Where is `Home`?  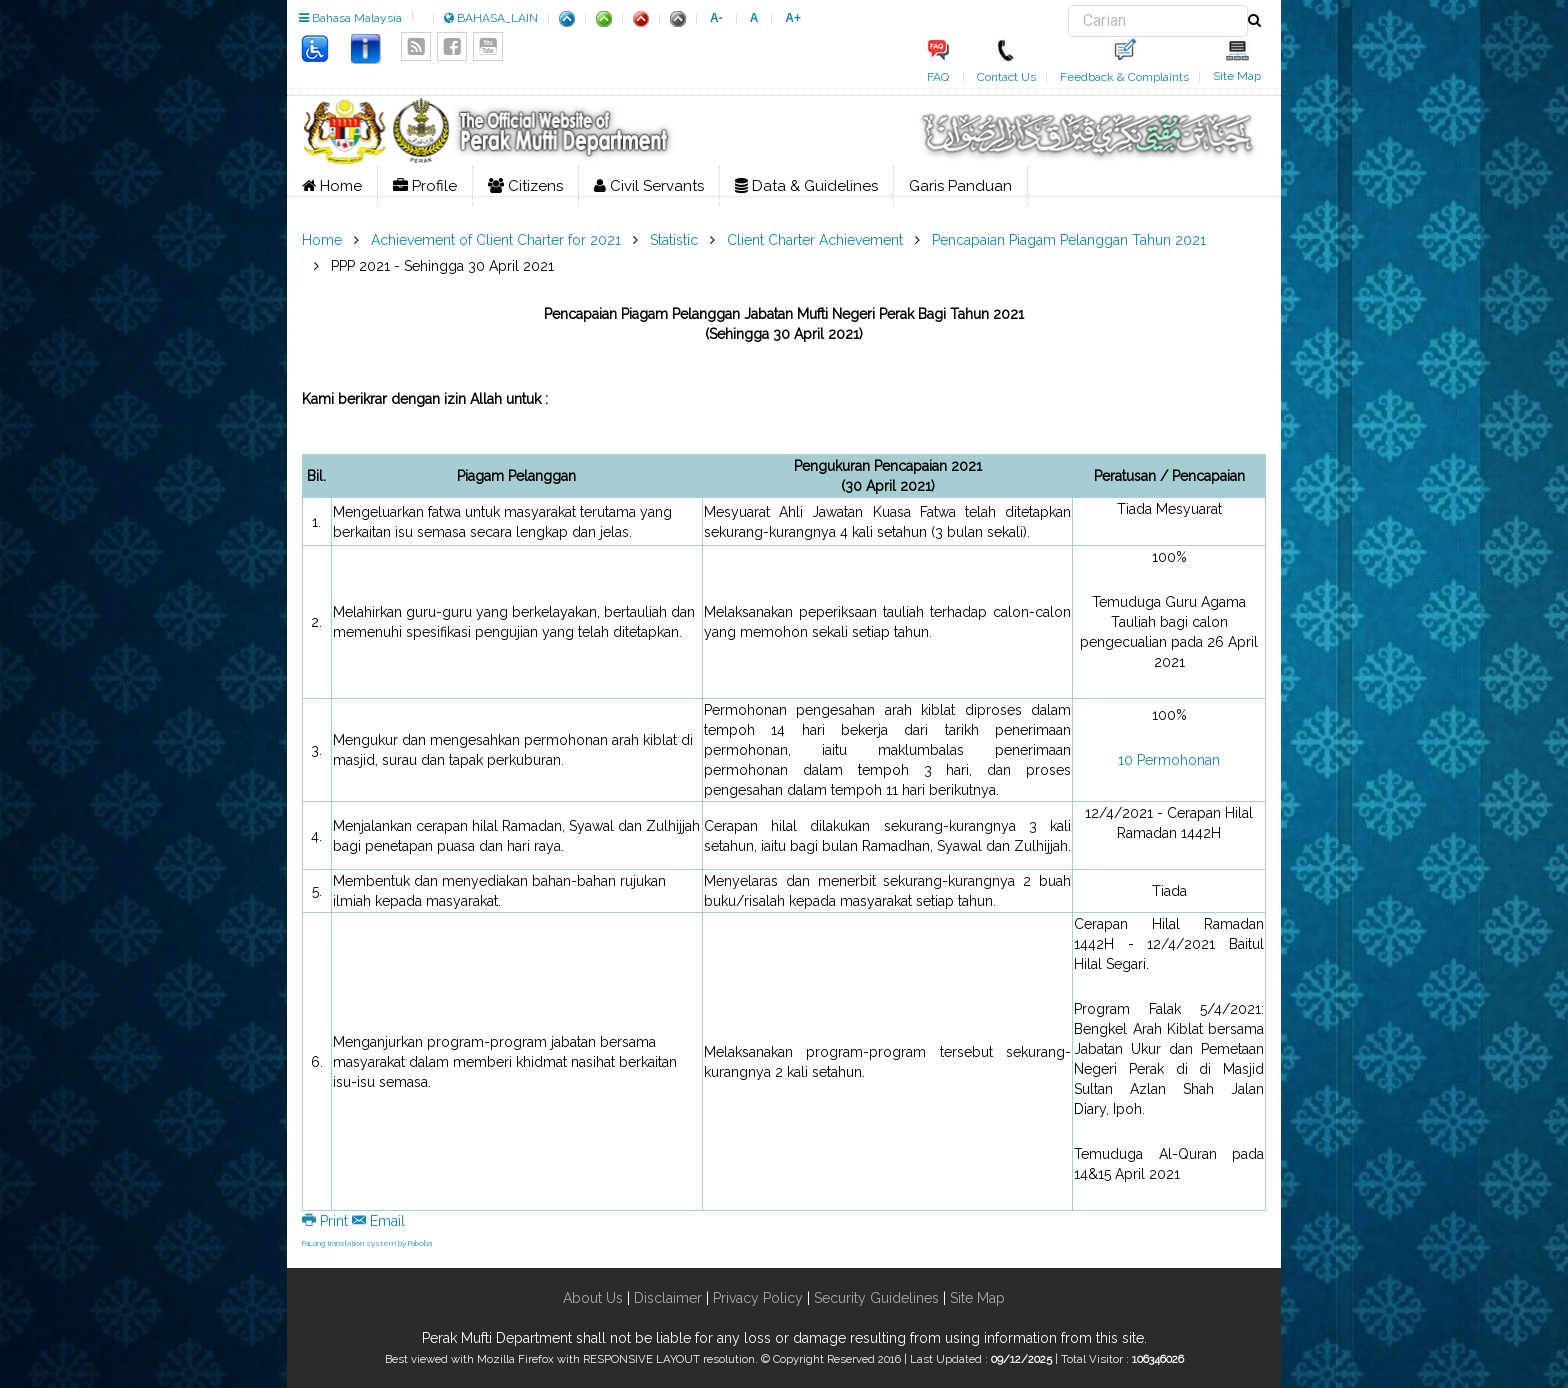 Home is located at coordinates (332, 186).